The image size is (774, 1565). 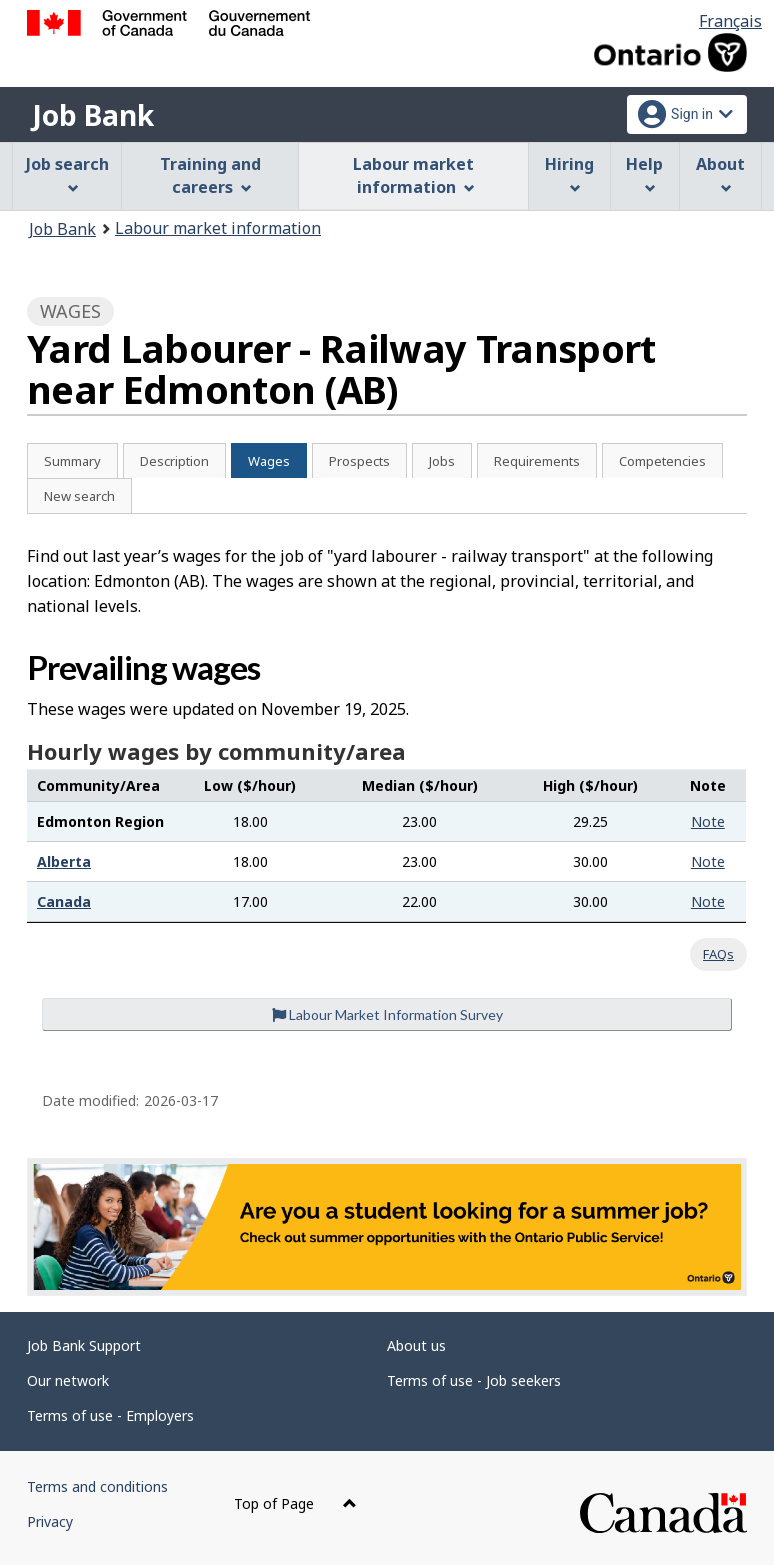 What do you see at coordinates (68, 1380) in the screenshot?
I see `Our network` at bounding box center [68, 1380].